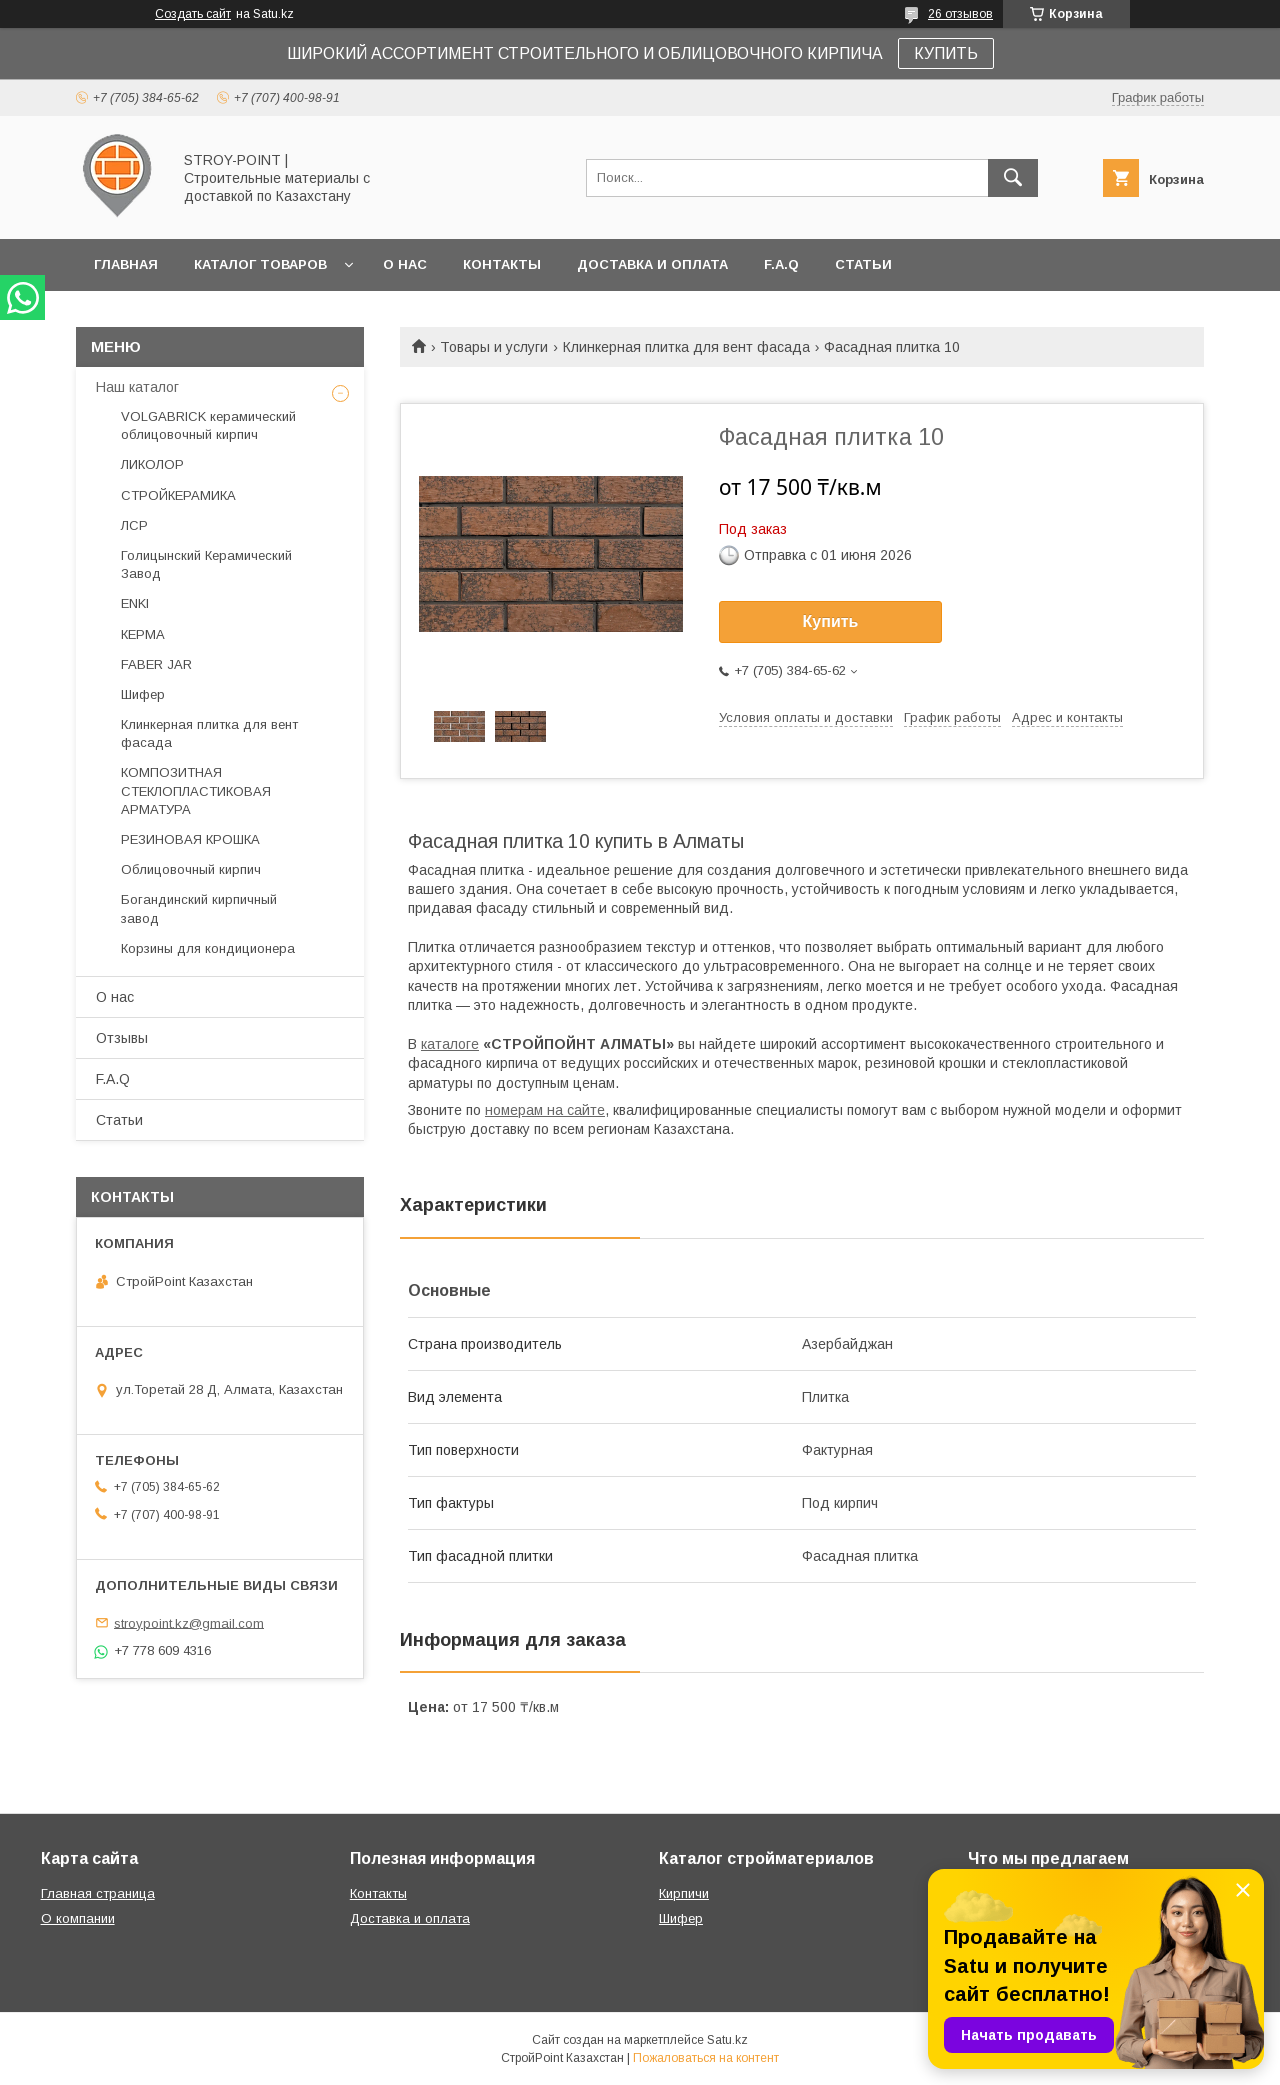 The image size is (1280, 2085). Describe the element at coordinates (137, 387) in the screenshot. I see `Наш каталог` at that location.